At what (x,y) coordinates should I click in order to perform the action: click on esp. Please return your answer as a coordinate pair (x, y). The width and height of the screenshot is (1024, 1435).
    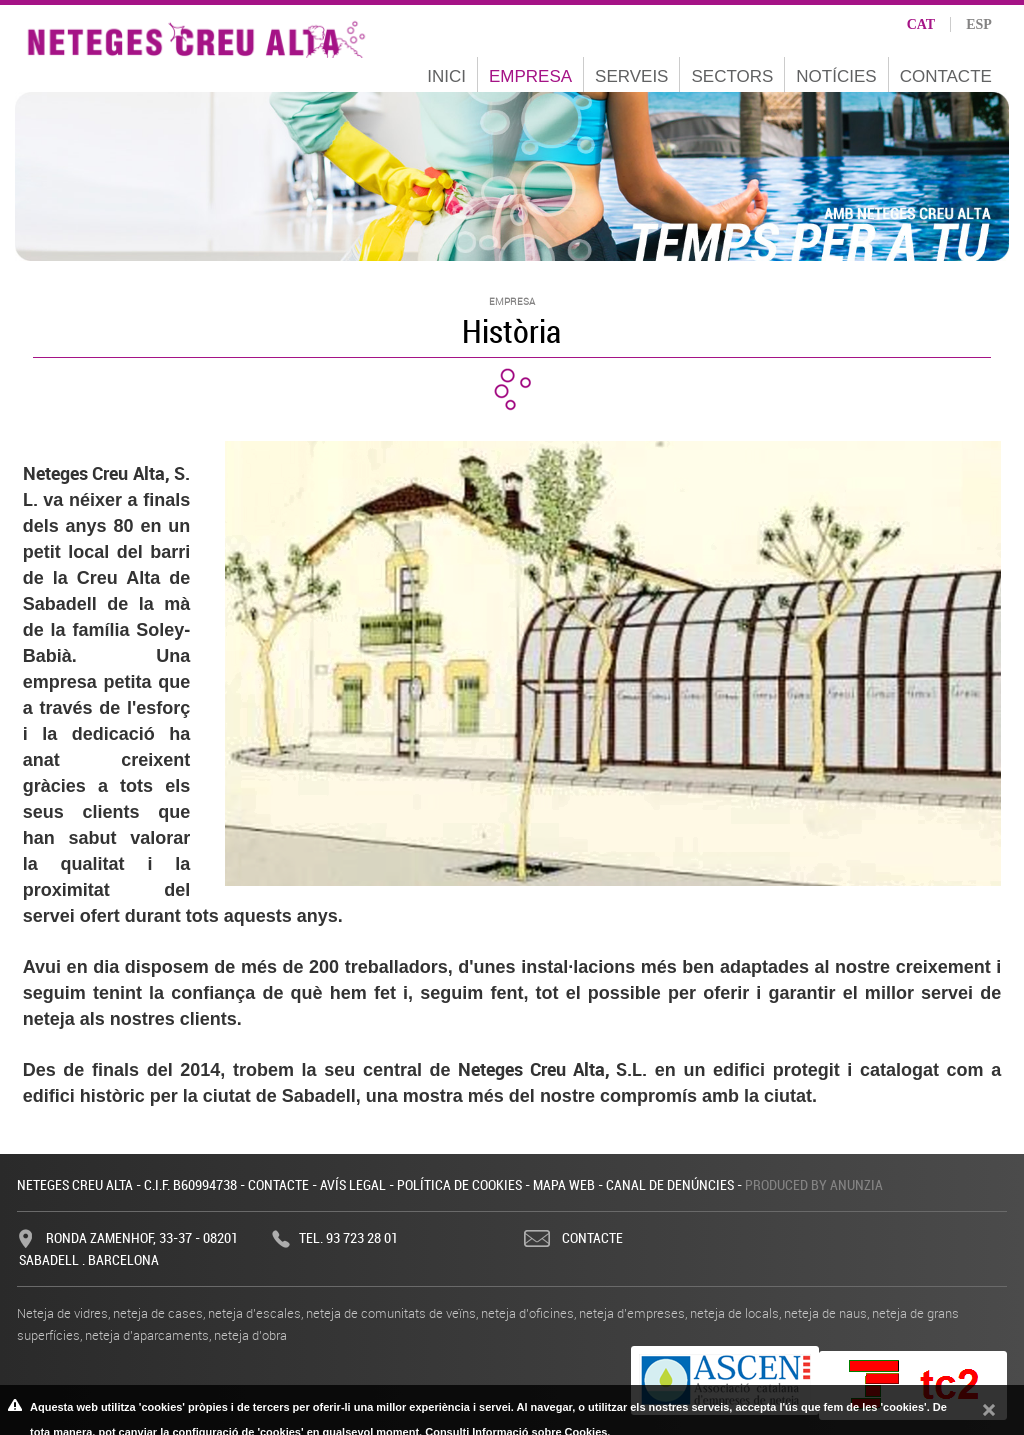
    Looking at the image, I should click on (979, 24).